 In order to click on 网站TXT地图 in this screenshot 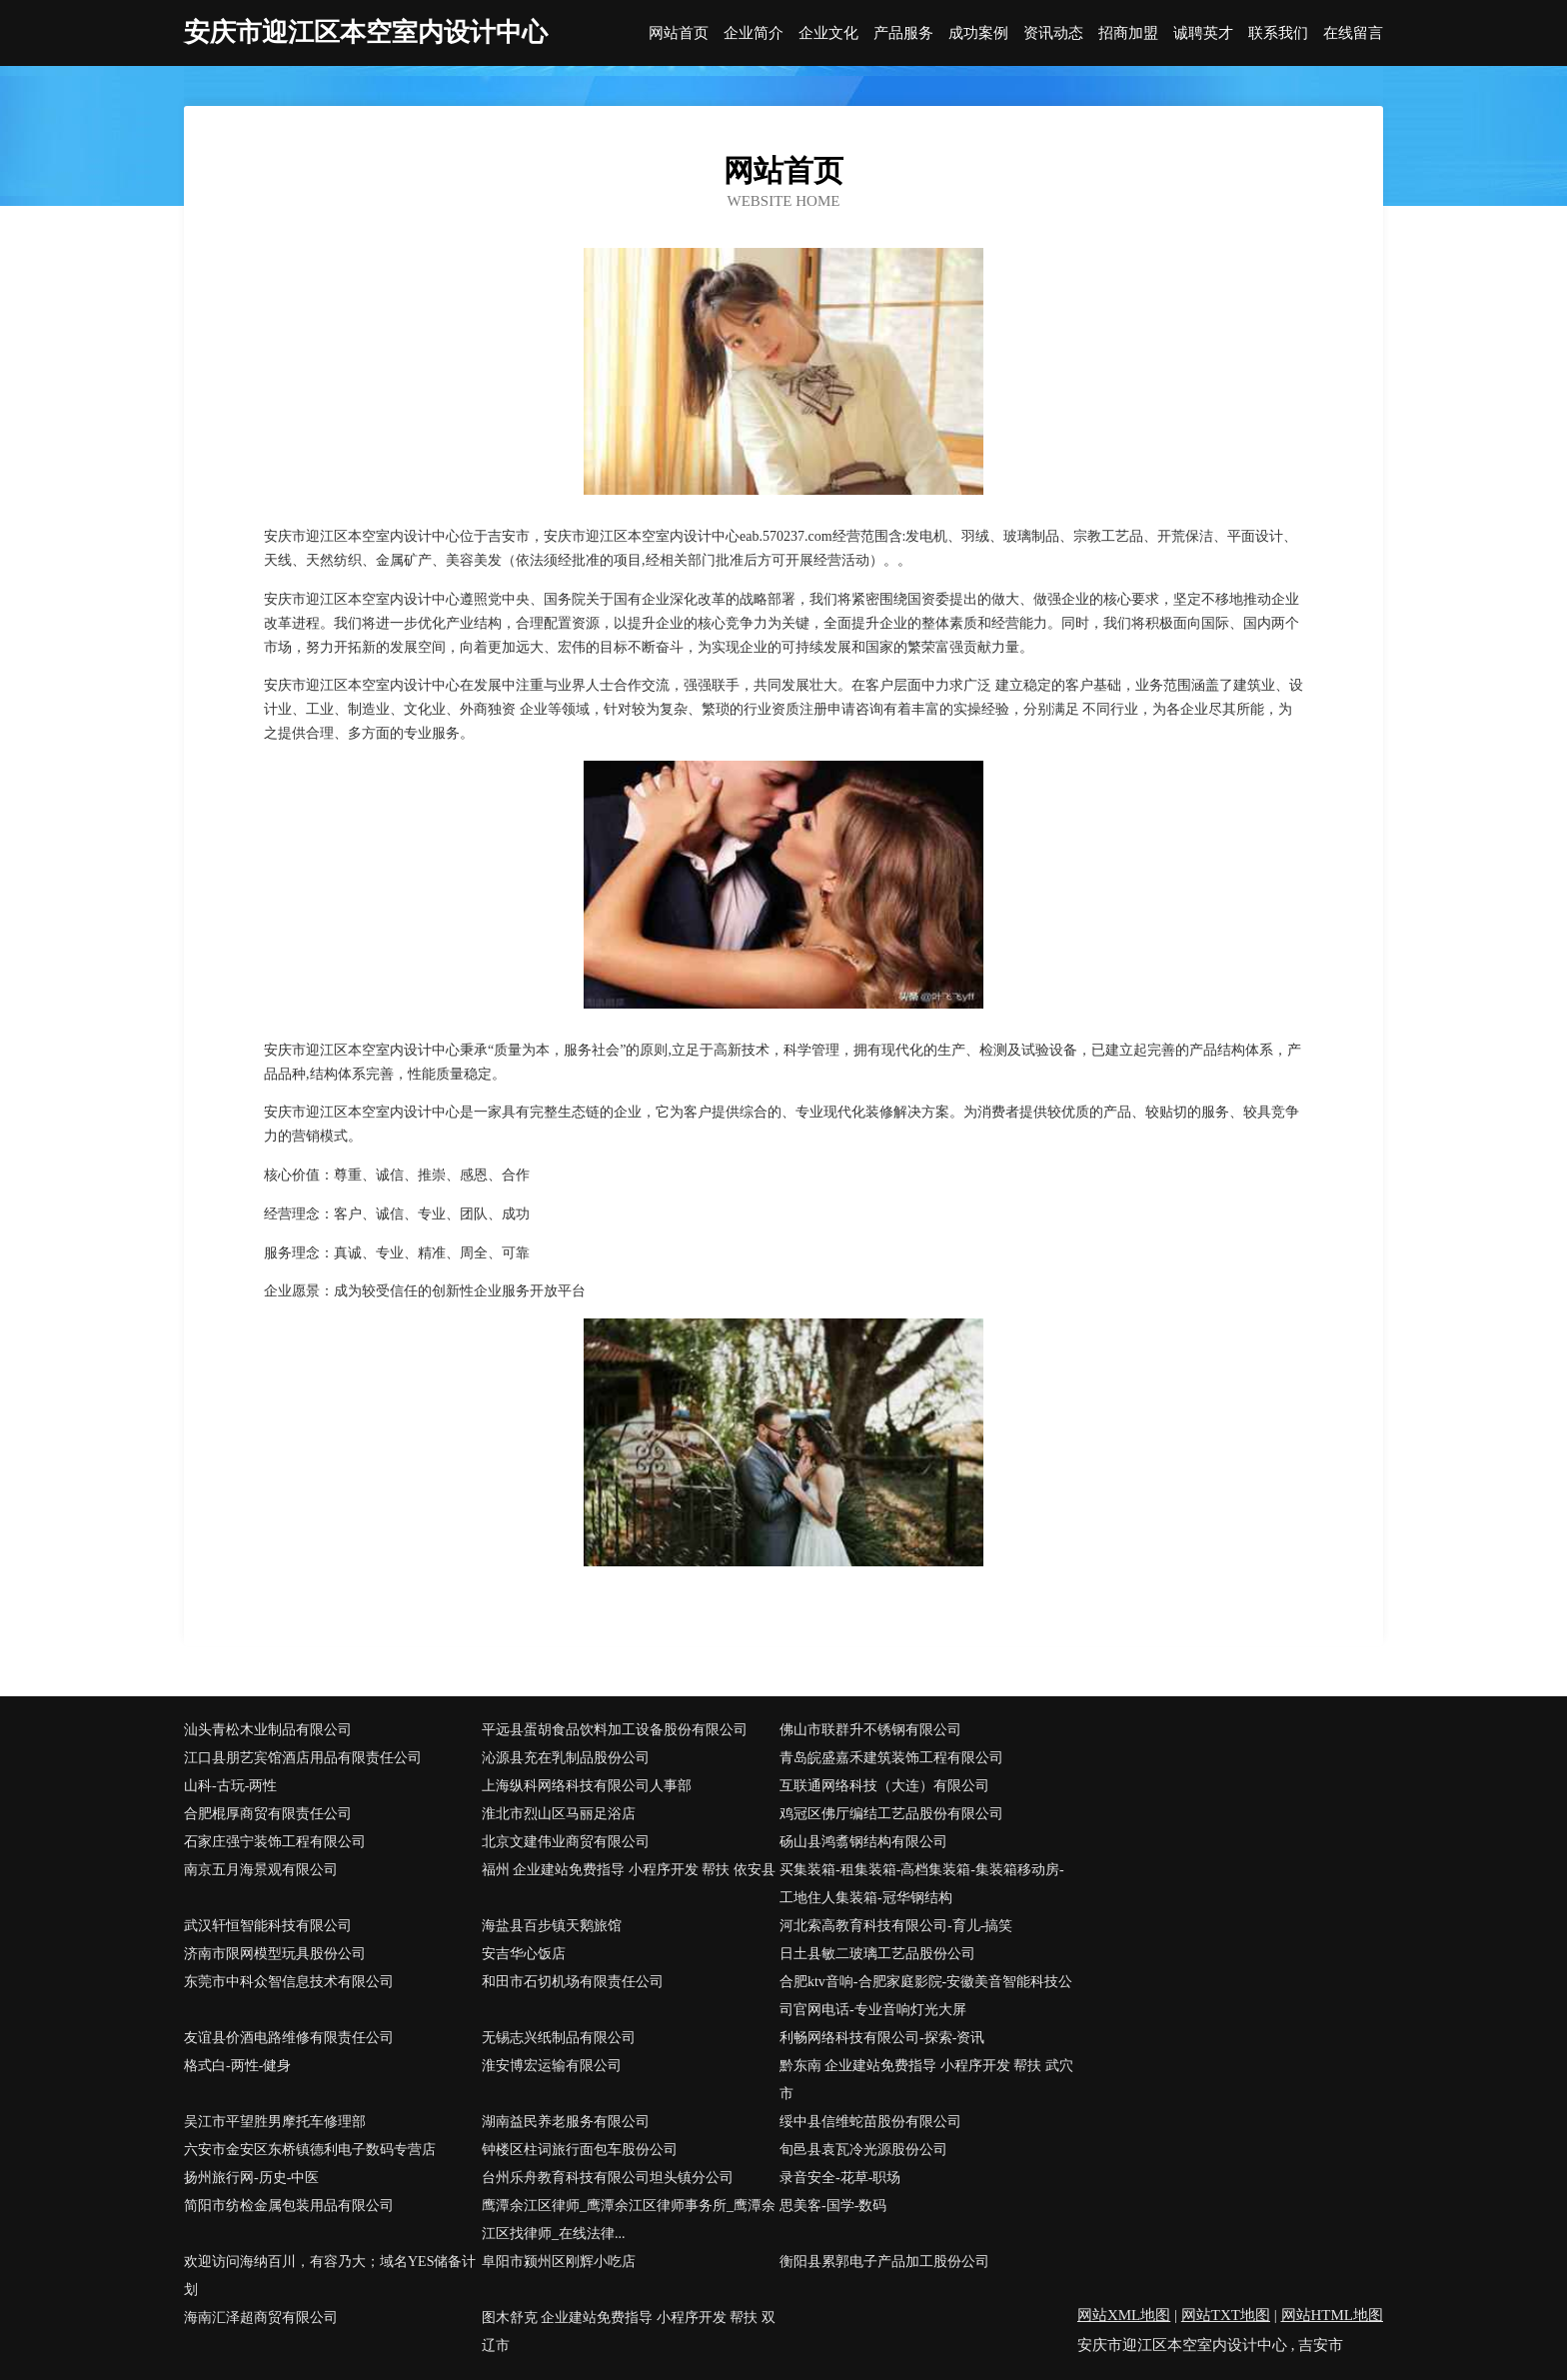, I will do `click(1225, 2315)`.